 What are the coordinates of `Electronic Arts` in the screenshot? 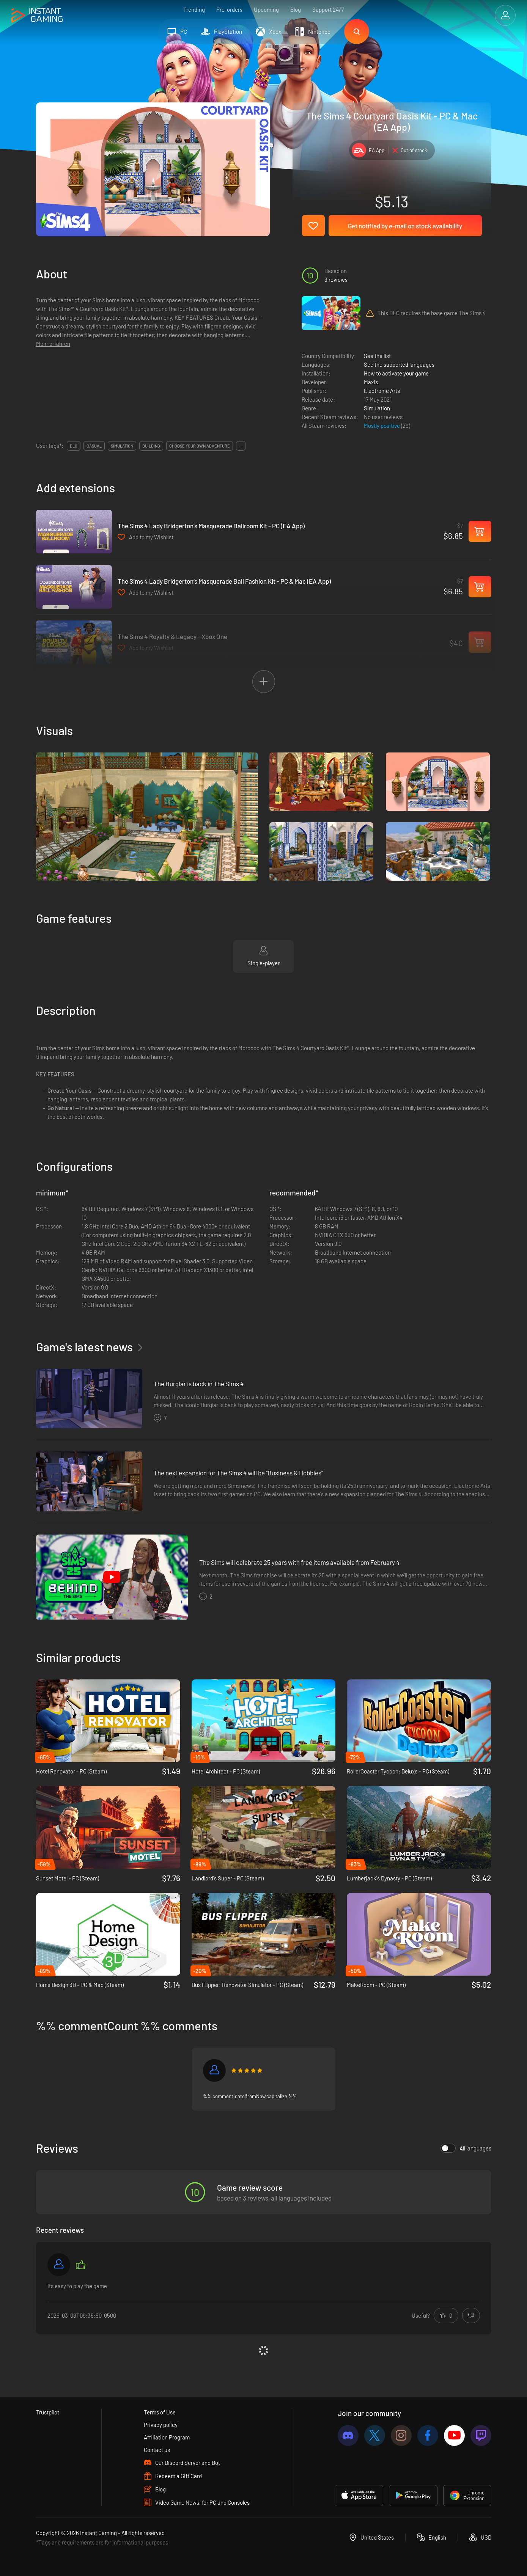 It's located at (382, 390).